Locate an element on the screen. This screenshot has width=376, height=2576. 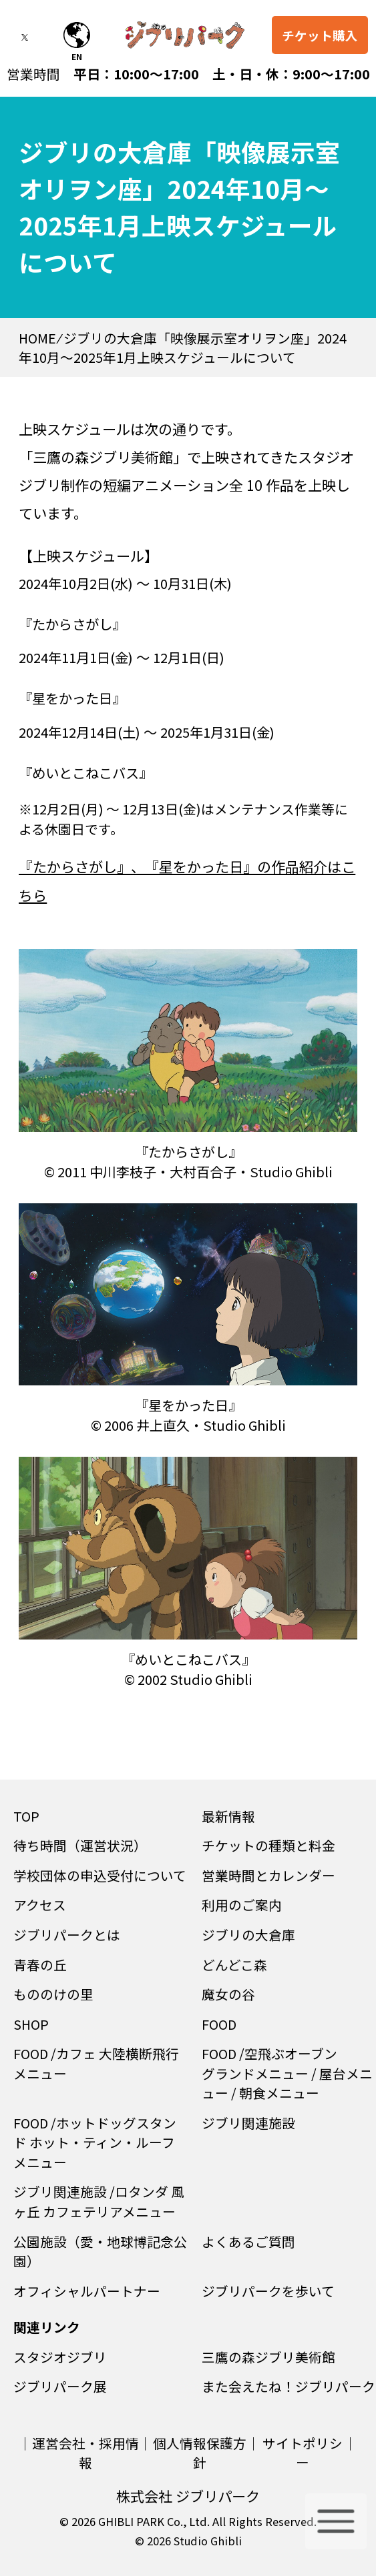
[メニューを開く] is located at coordinates (335, 2521).